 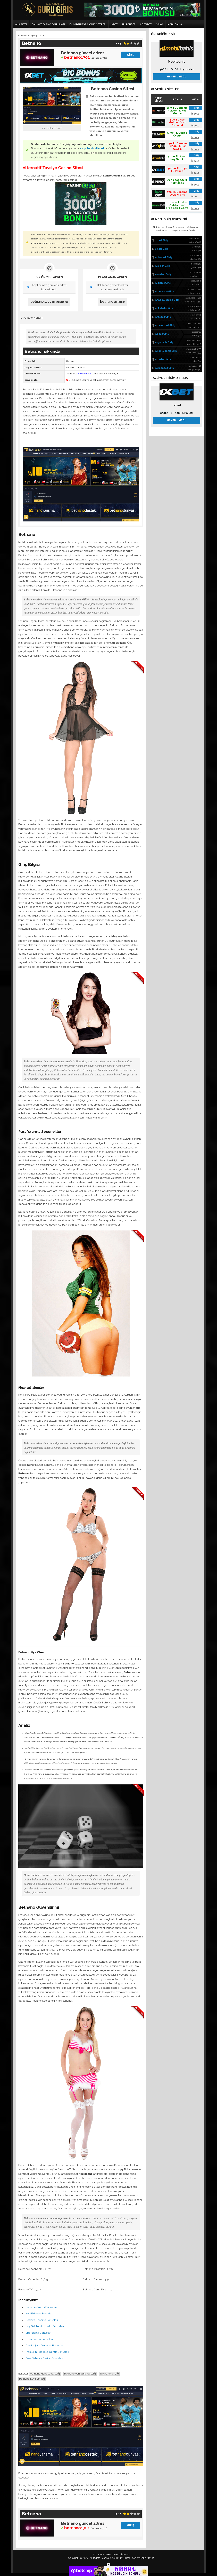 What do you see at coordinates (47, 2351) in the screenshot?
I see `Free Spin - Bedava Dönüş Bonusları` at bounding box center [47, 2351].